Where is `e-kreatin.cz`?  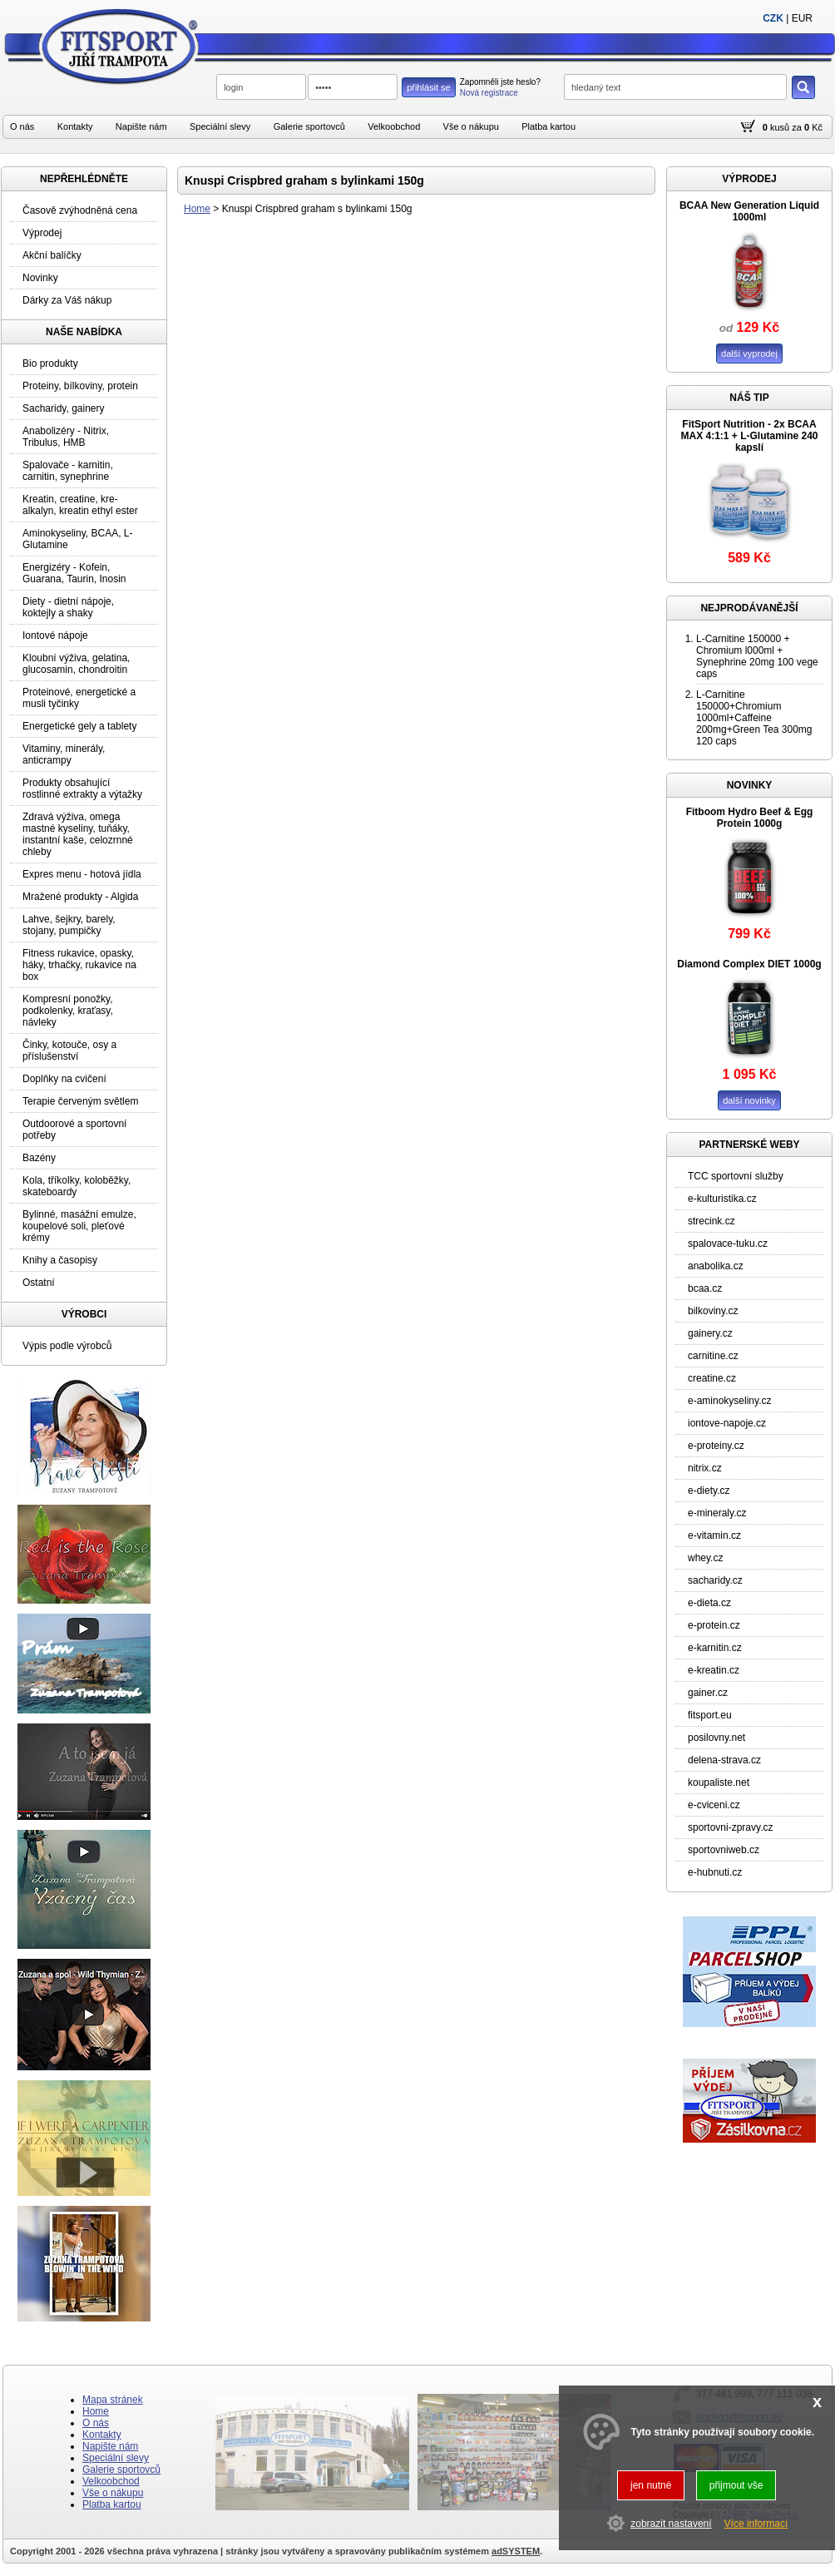
e-kreatin.cz is located at coordinates (713, 1670).